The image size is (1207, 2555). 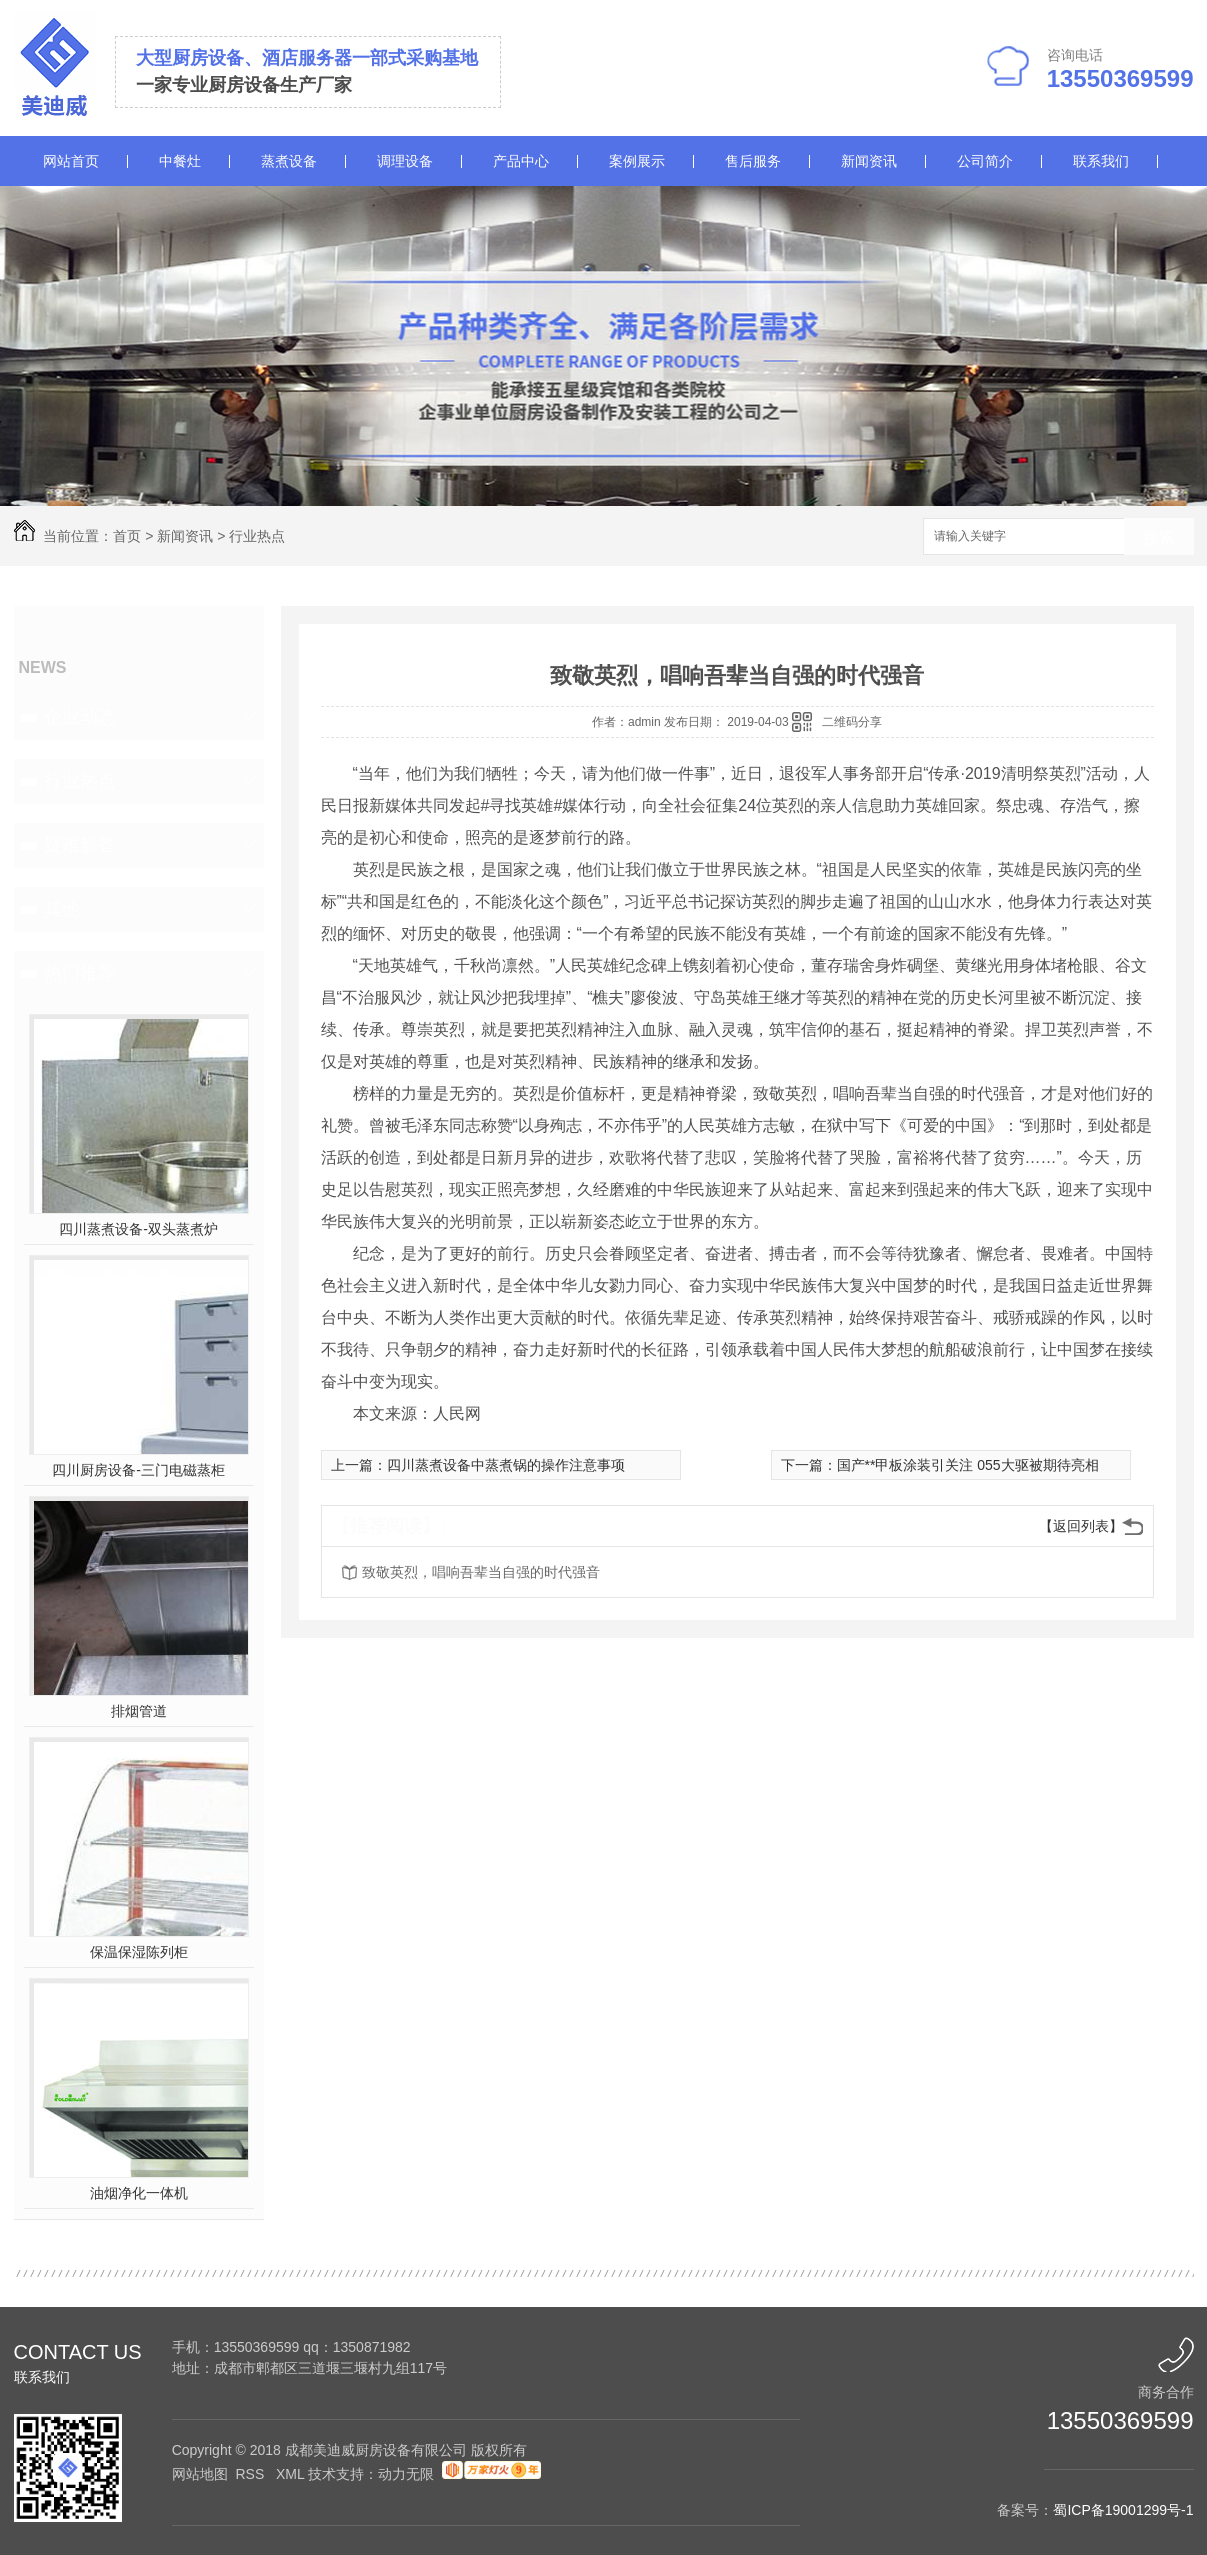 I want to click on 动力无限, so click(x=406, y=2474).